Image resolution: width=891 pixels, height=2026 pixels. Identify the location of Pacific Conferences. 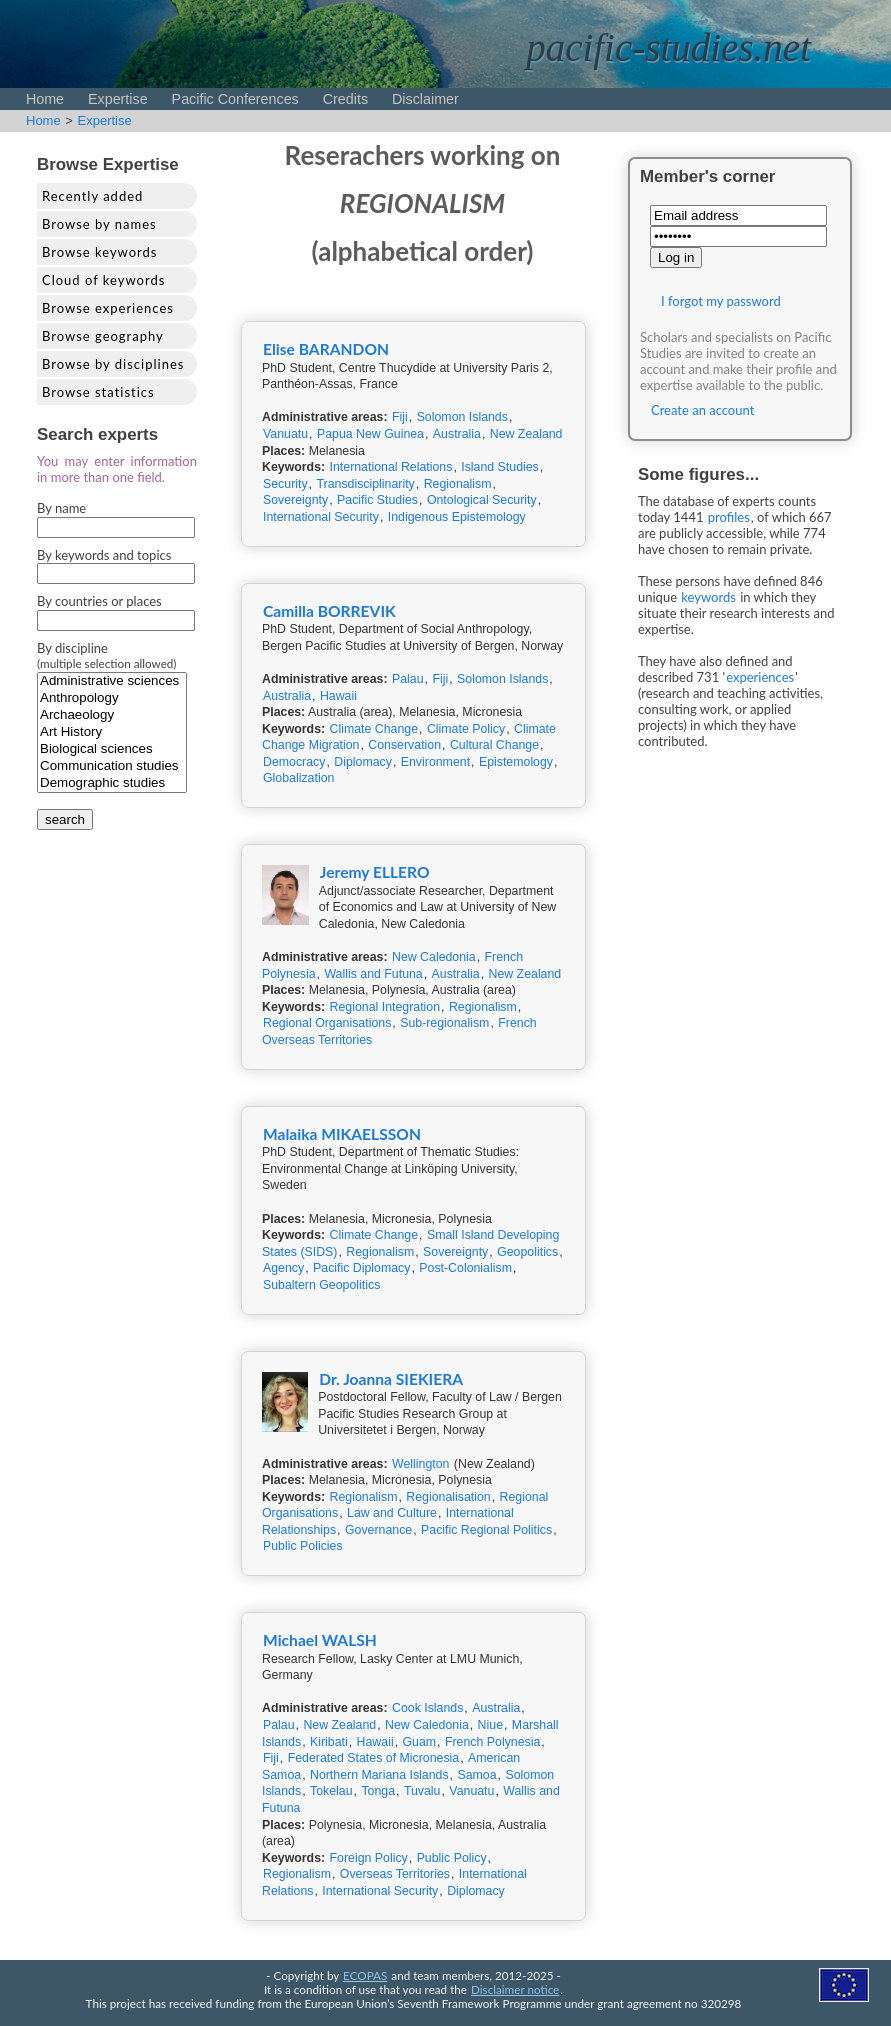
(235, 99).